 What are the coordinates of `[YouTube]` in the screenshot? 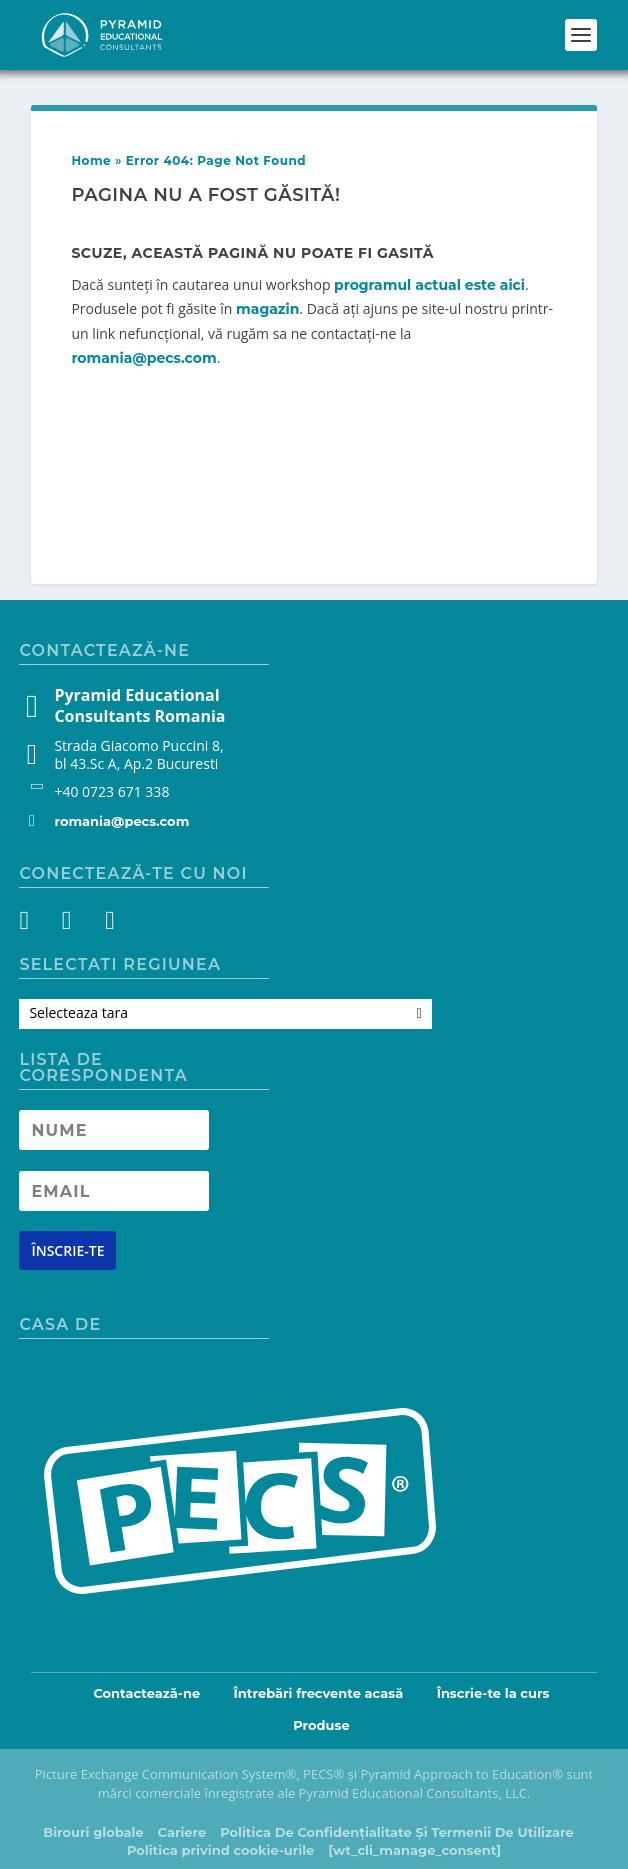 It's located at (107, 924).